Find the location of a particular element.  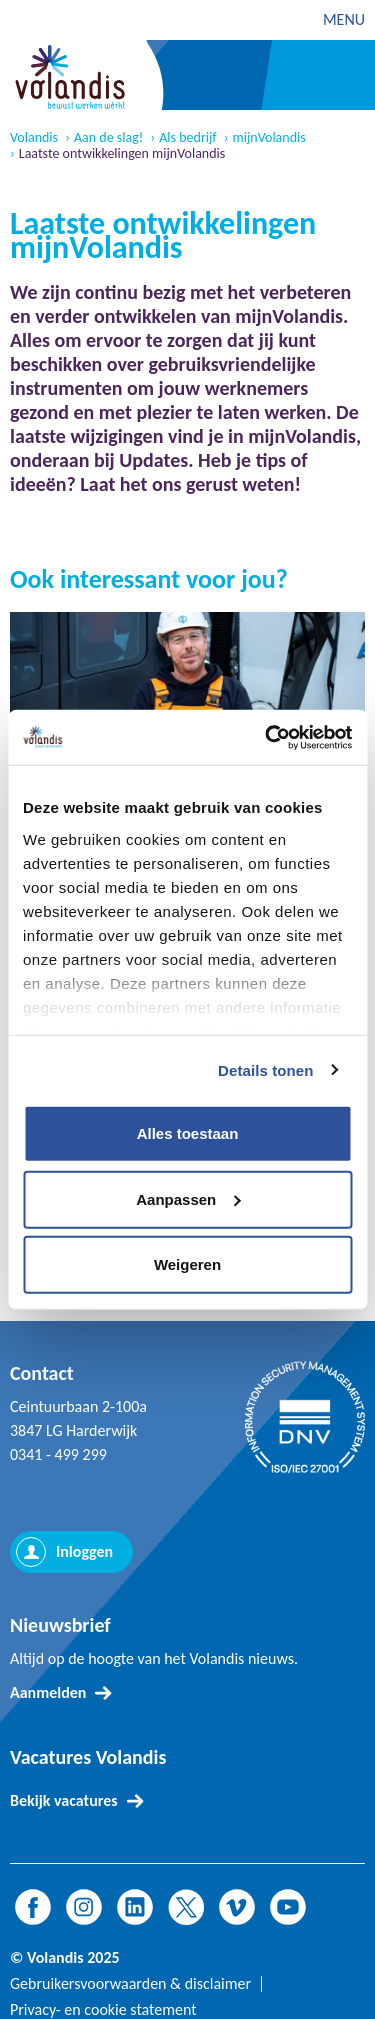

Bekijk vacatures is located at coordinates (64, 1800).